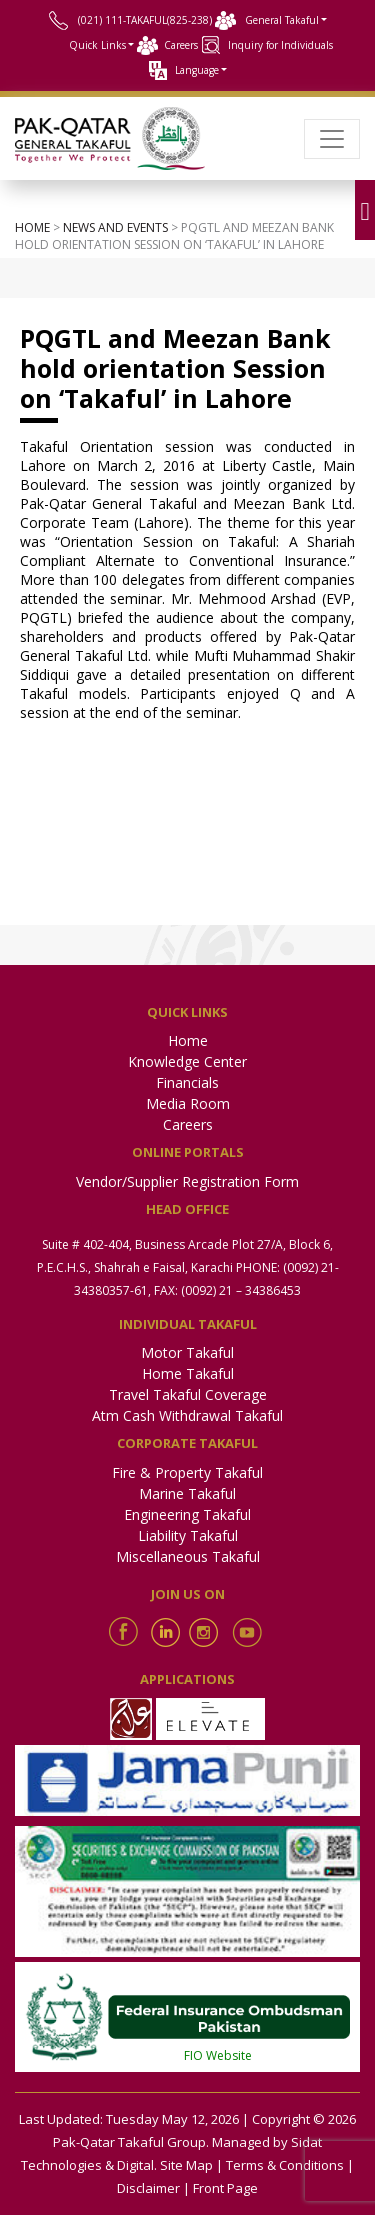 The width and height of the screenshot is (375, 2215). Describe the element at coordinates (187, 1181) in the screenshot. I see `Vendor/Supplier Registration Form` at that location.